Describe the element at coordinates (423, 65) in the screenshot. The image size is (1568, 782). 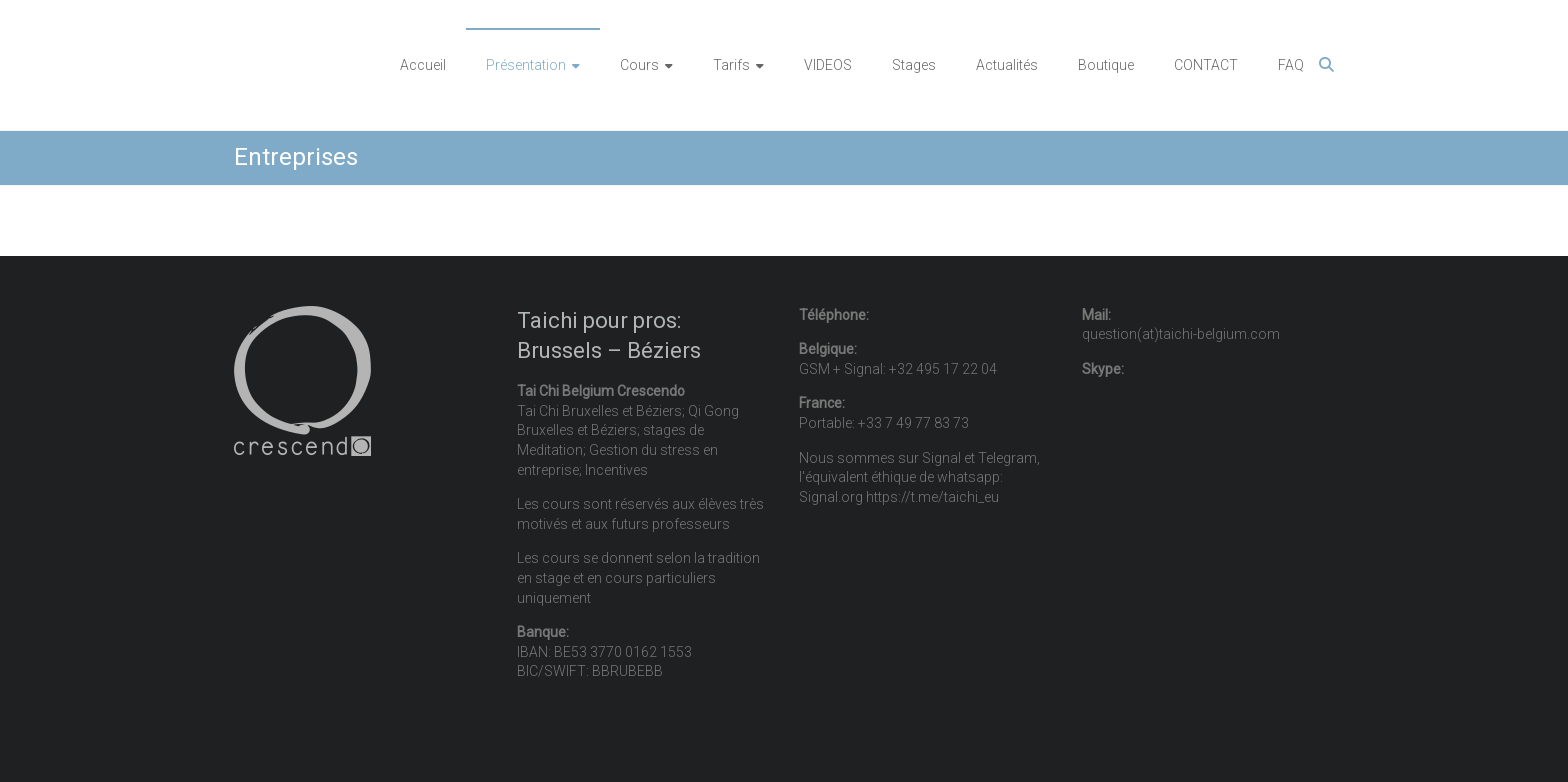
I see `Accueil` at that location.